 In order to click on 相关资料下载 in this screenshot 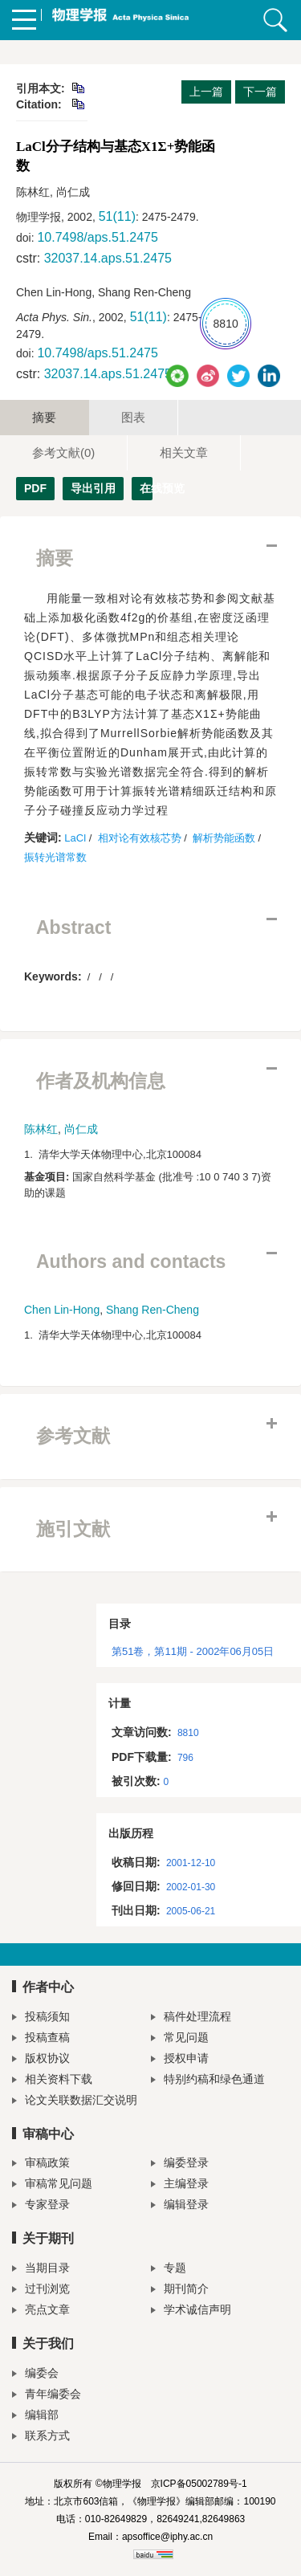, I will do `click(52, 2081)`.